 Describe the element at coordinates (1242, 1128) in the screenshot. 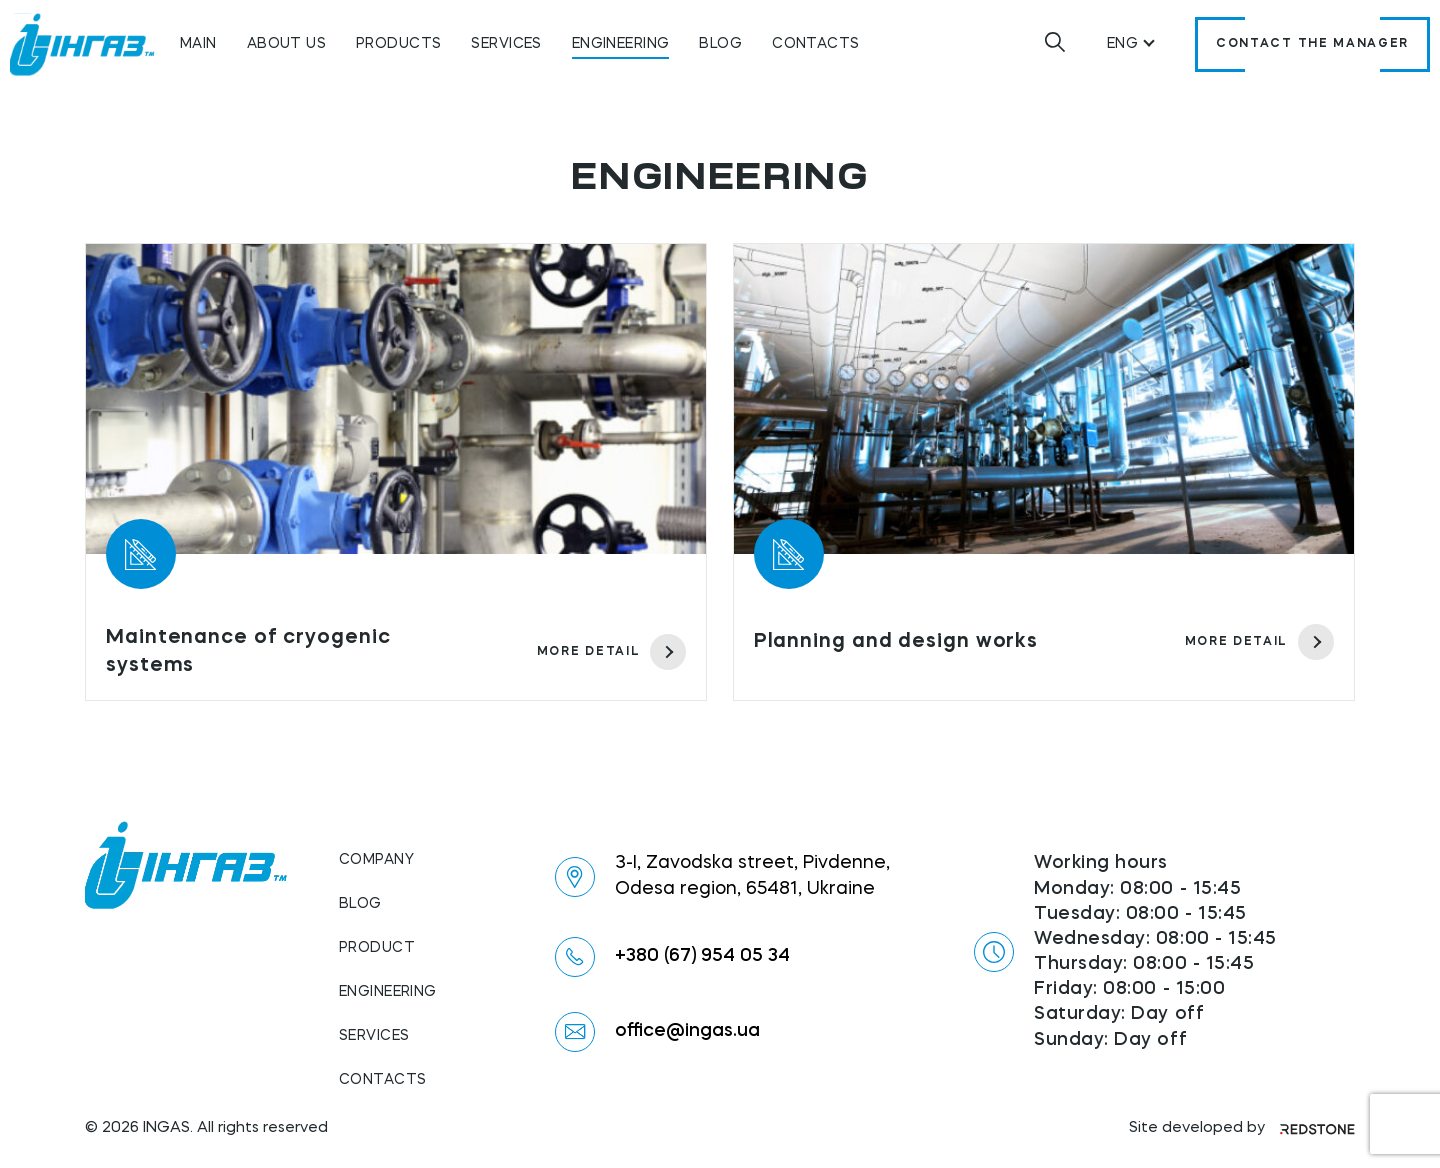

I see `Site developed by` at that location.